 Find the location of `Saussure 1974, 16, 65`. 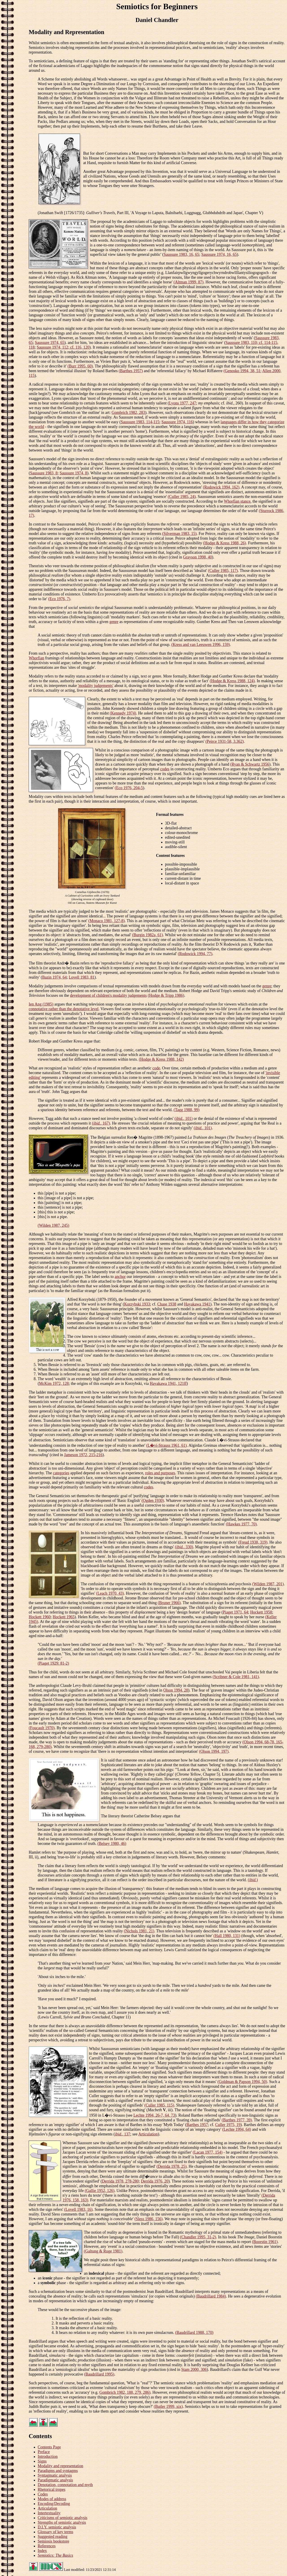

Saussure 1974, 16, 65 is located at coordinates (219, 254).